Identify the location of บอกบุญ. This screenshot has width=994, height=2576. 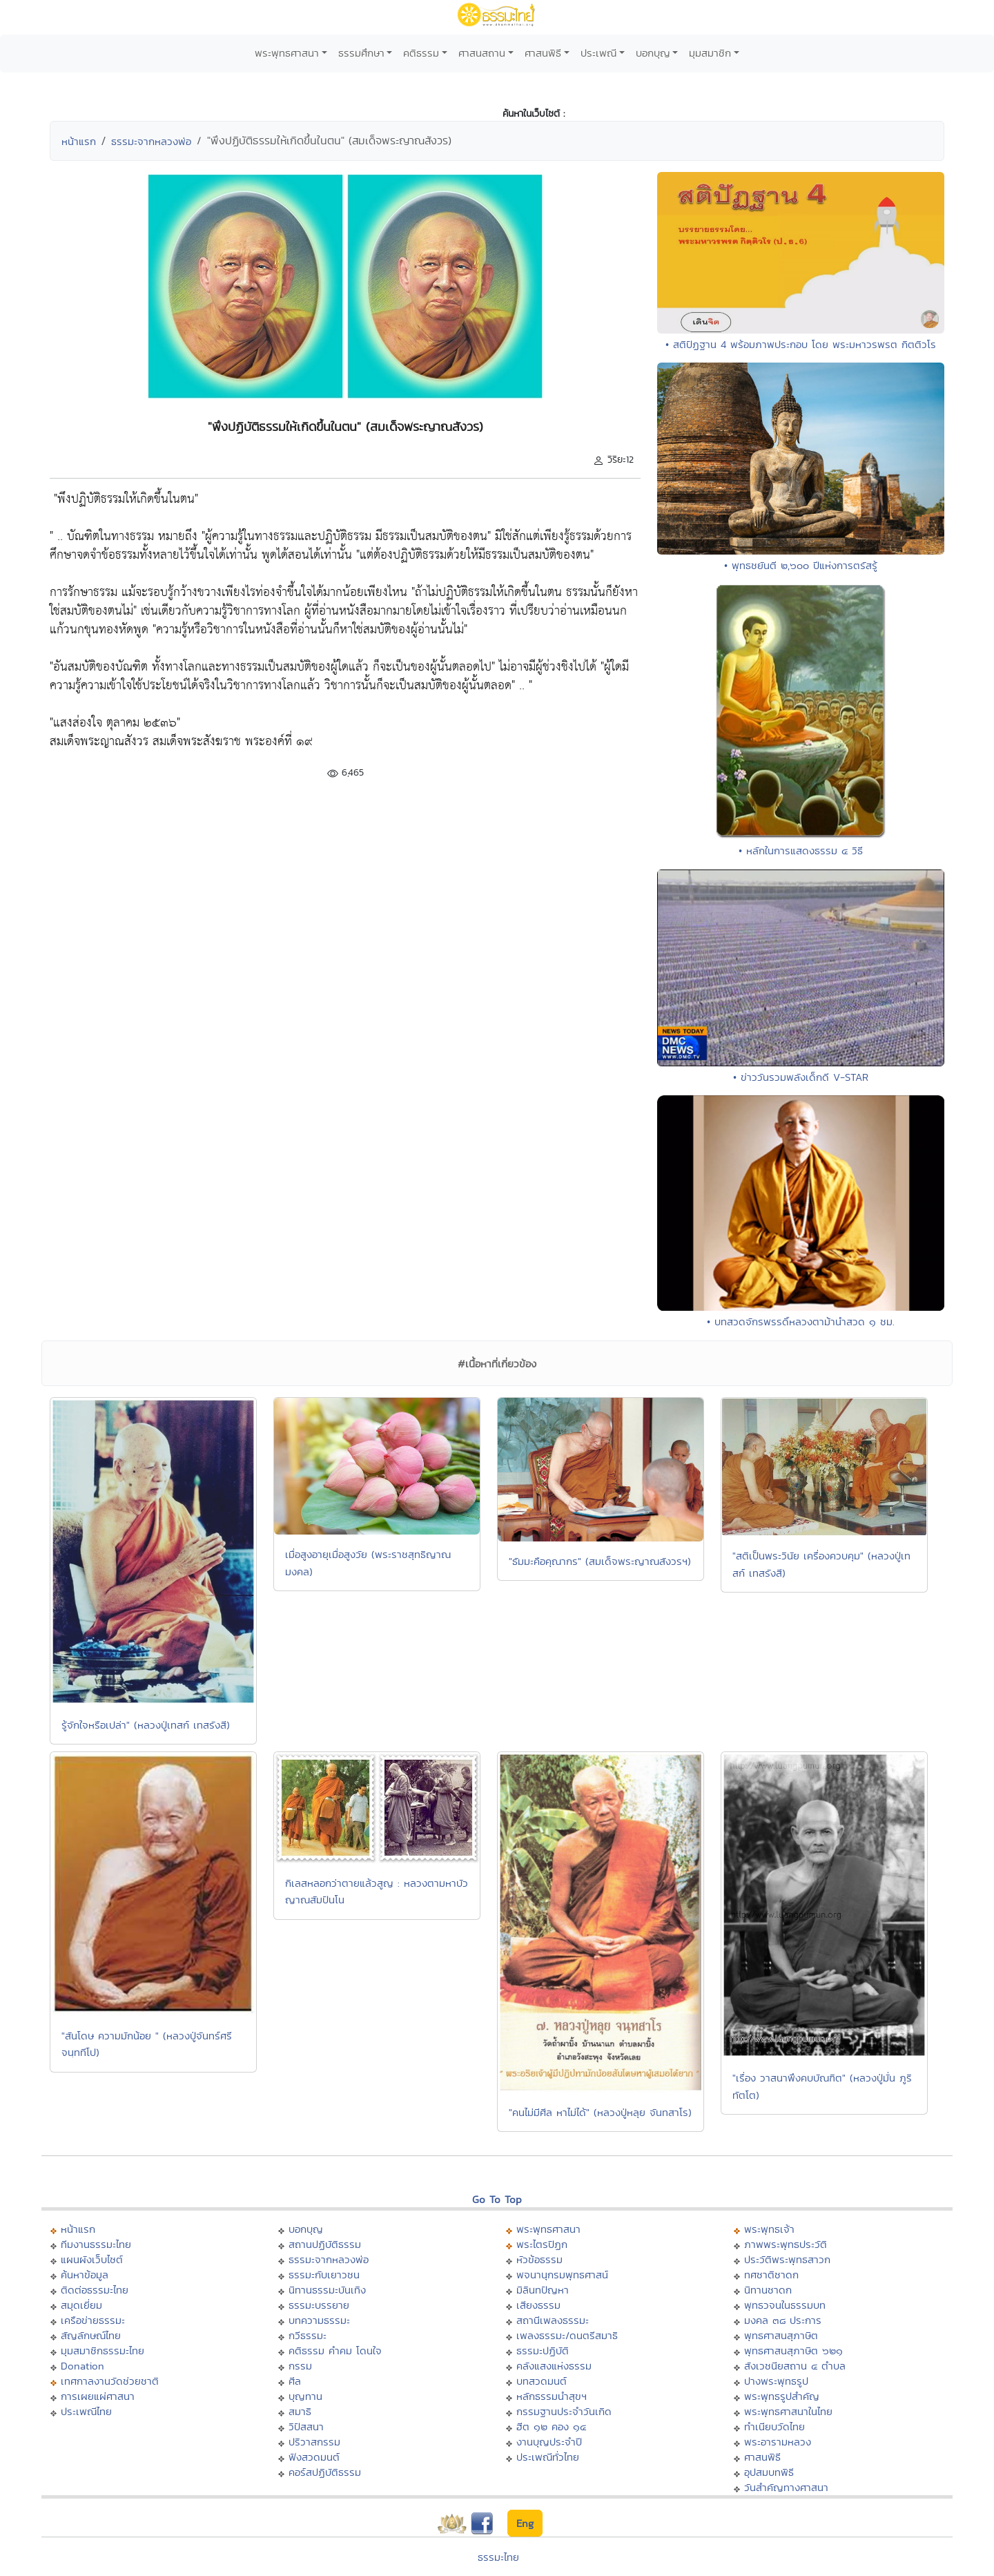
(653, 53).